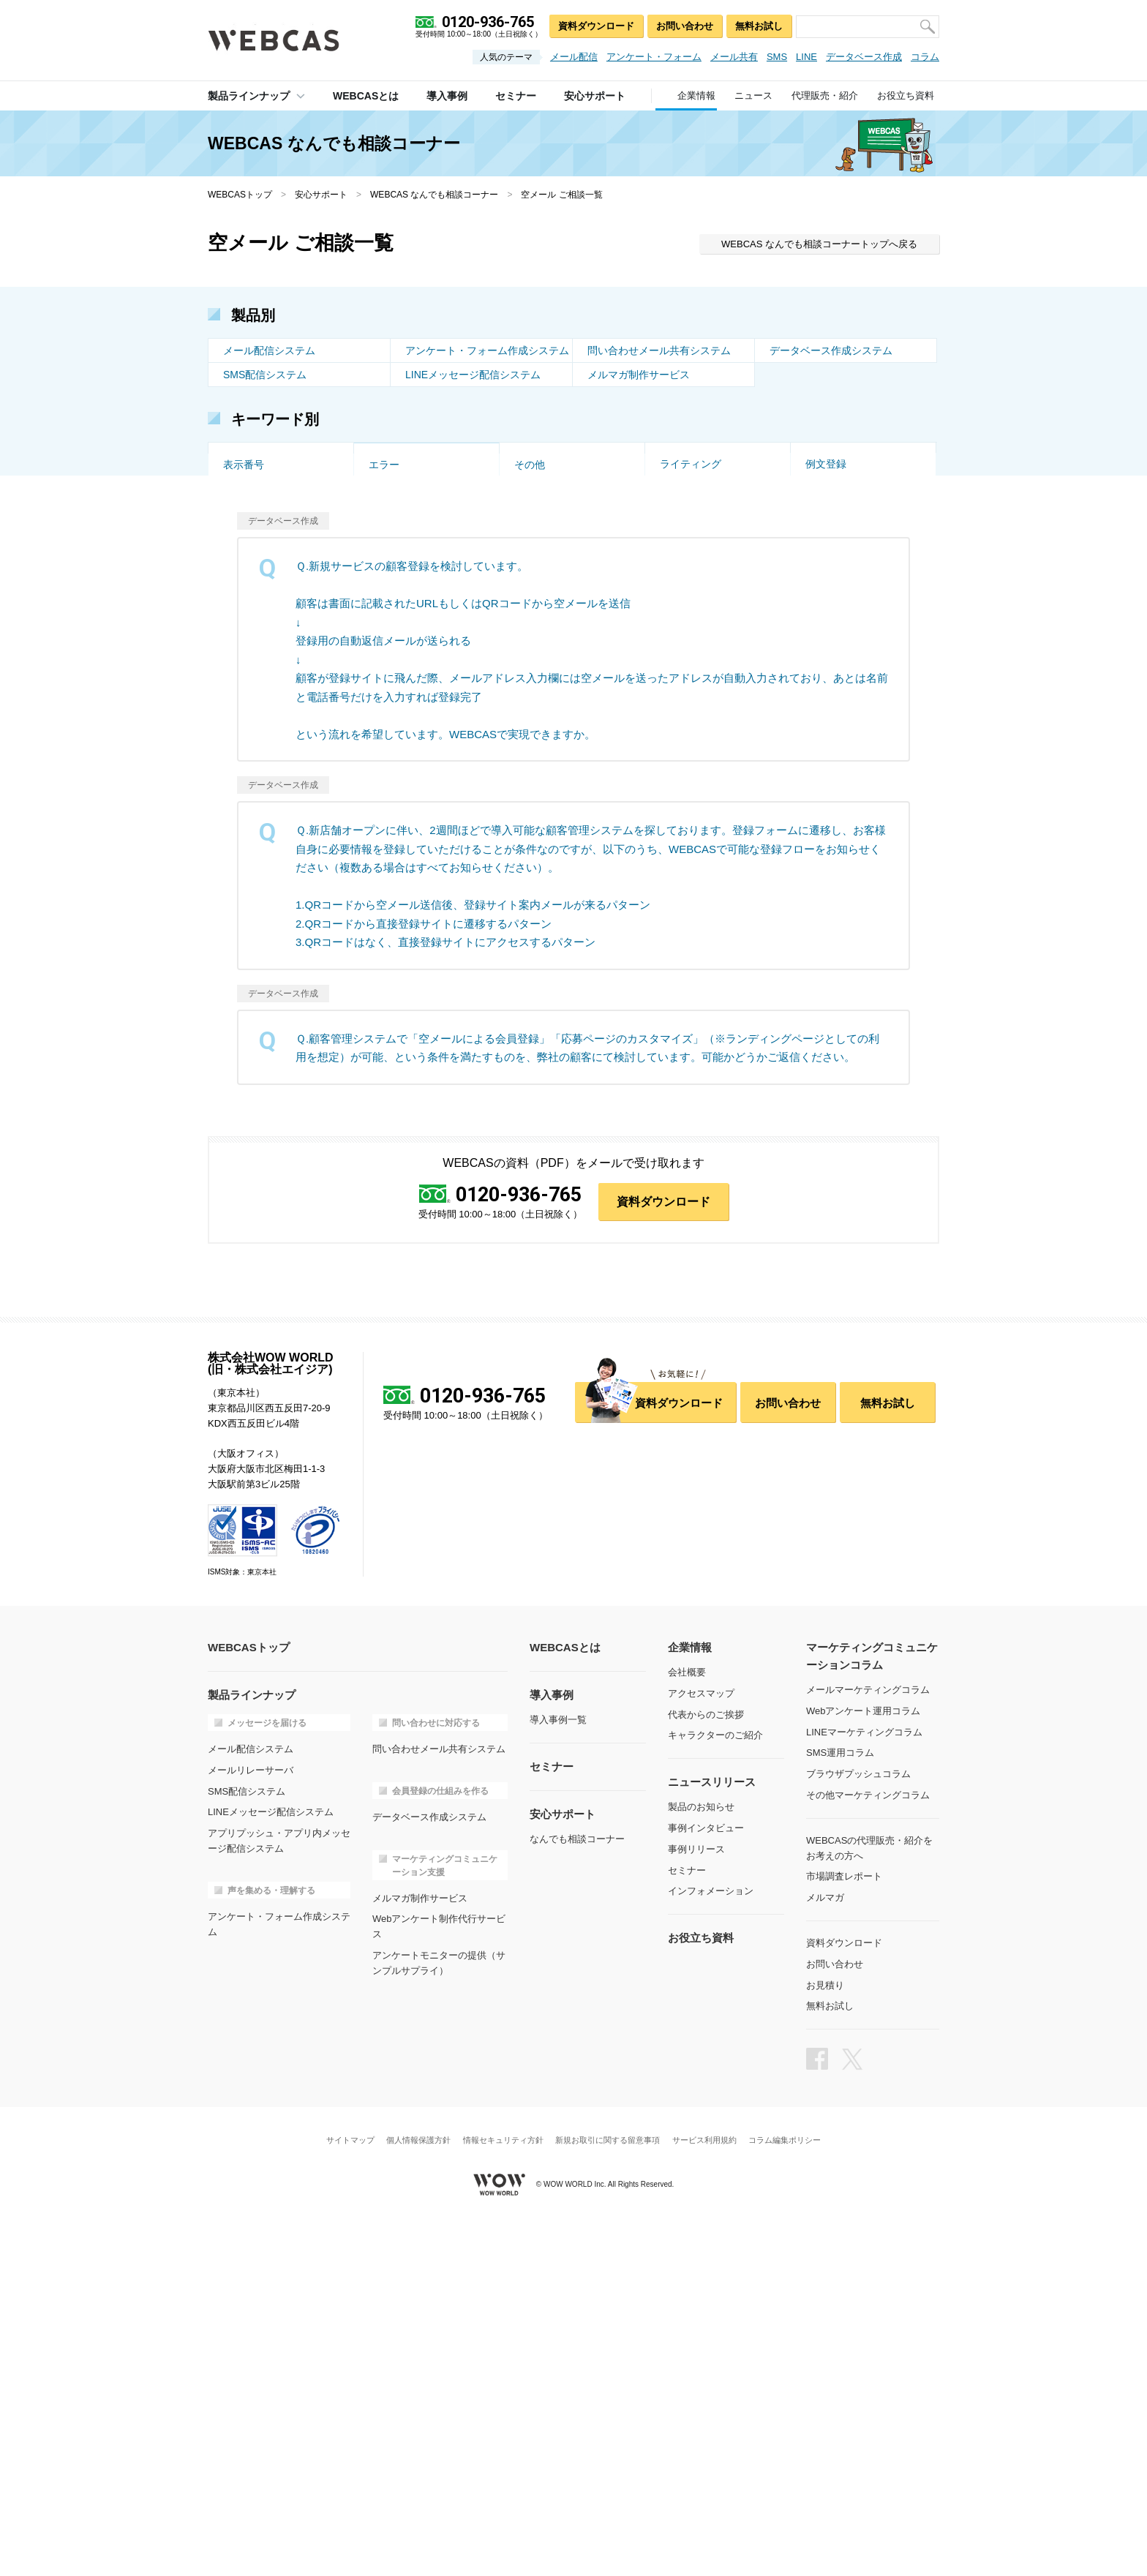 The width and height of the screenshot is (1147, 2576). Describe the element at coordinates (557, 744) in the screenshot. I see `DB連携アンケート` at that location.